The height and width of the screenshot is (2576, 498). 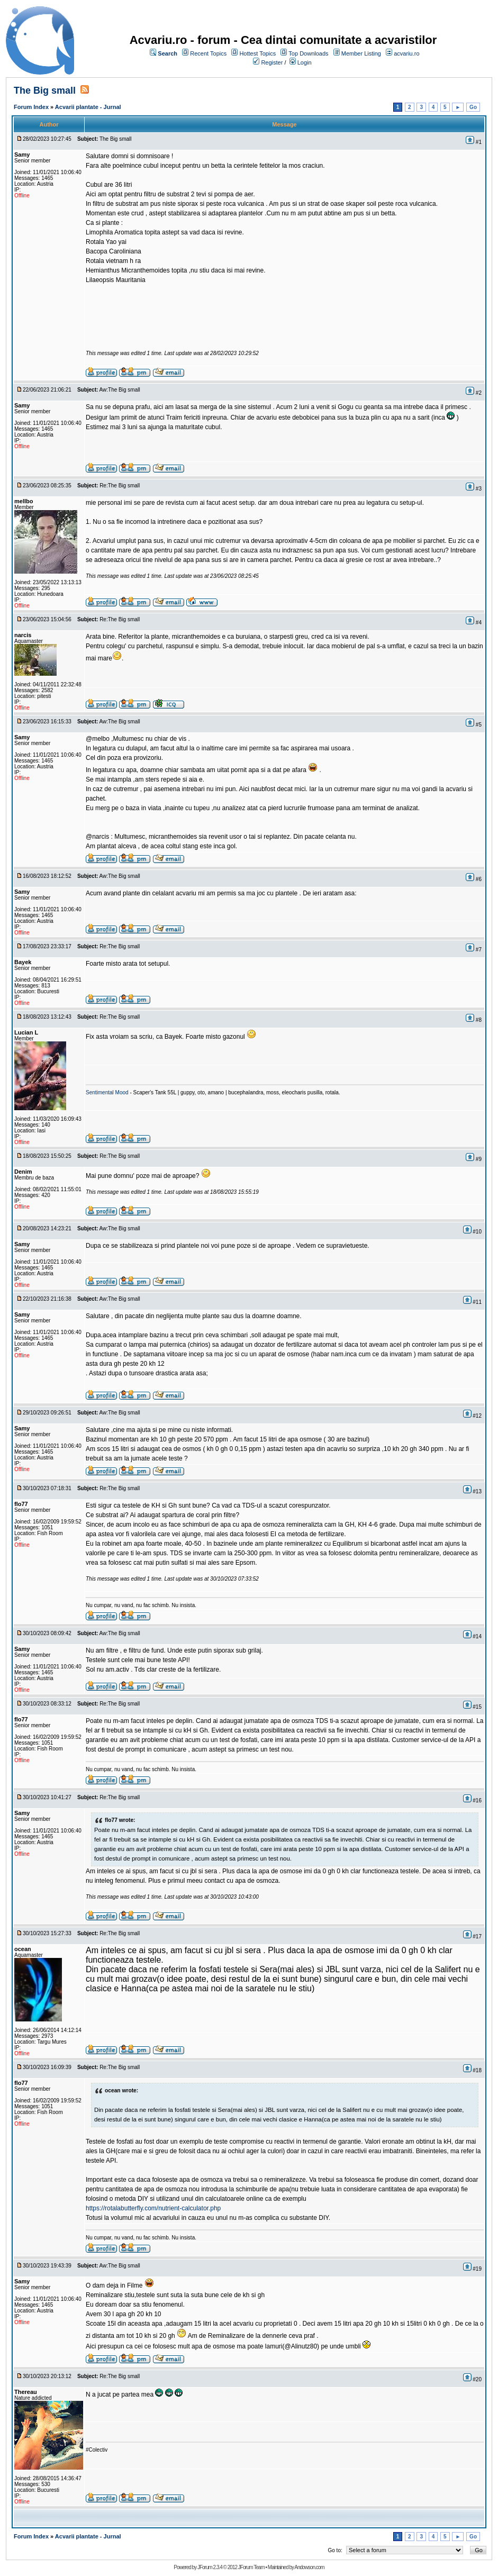 What do you see at coordinates (272, 62) in the screenshot?
I see `Register` at bounding box center [272, 62].